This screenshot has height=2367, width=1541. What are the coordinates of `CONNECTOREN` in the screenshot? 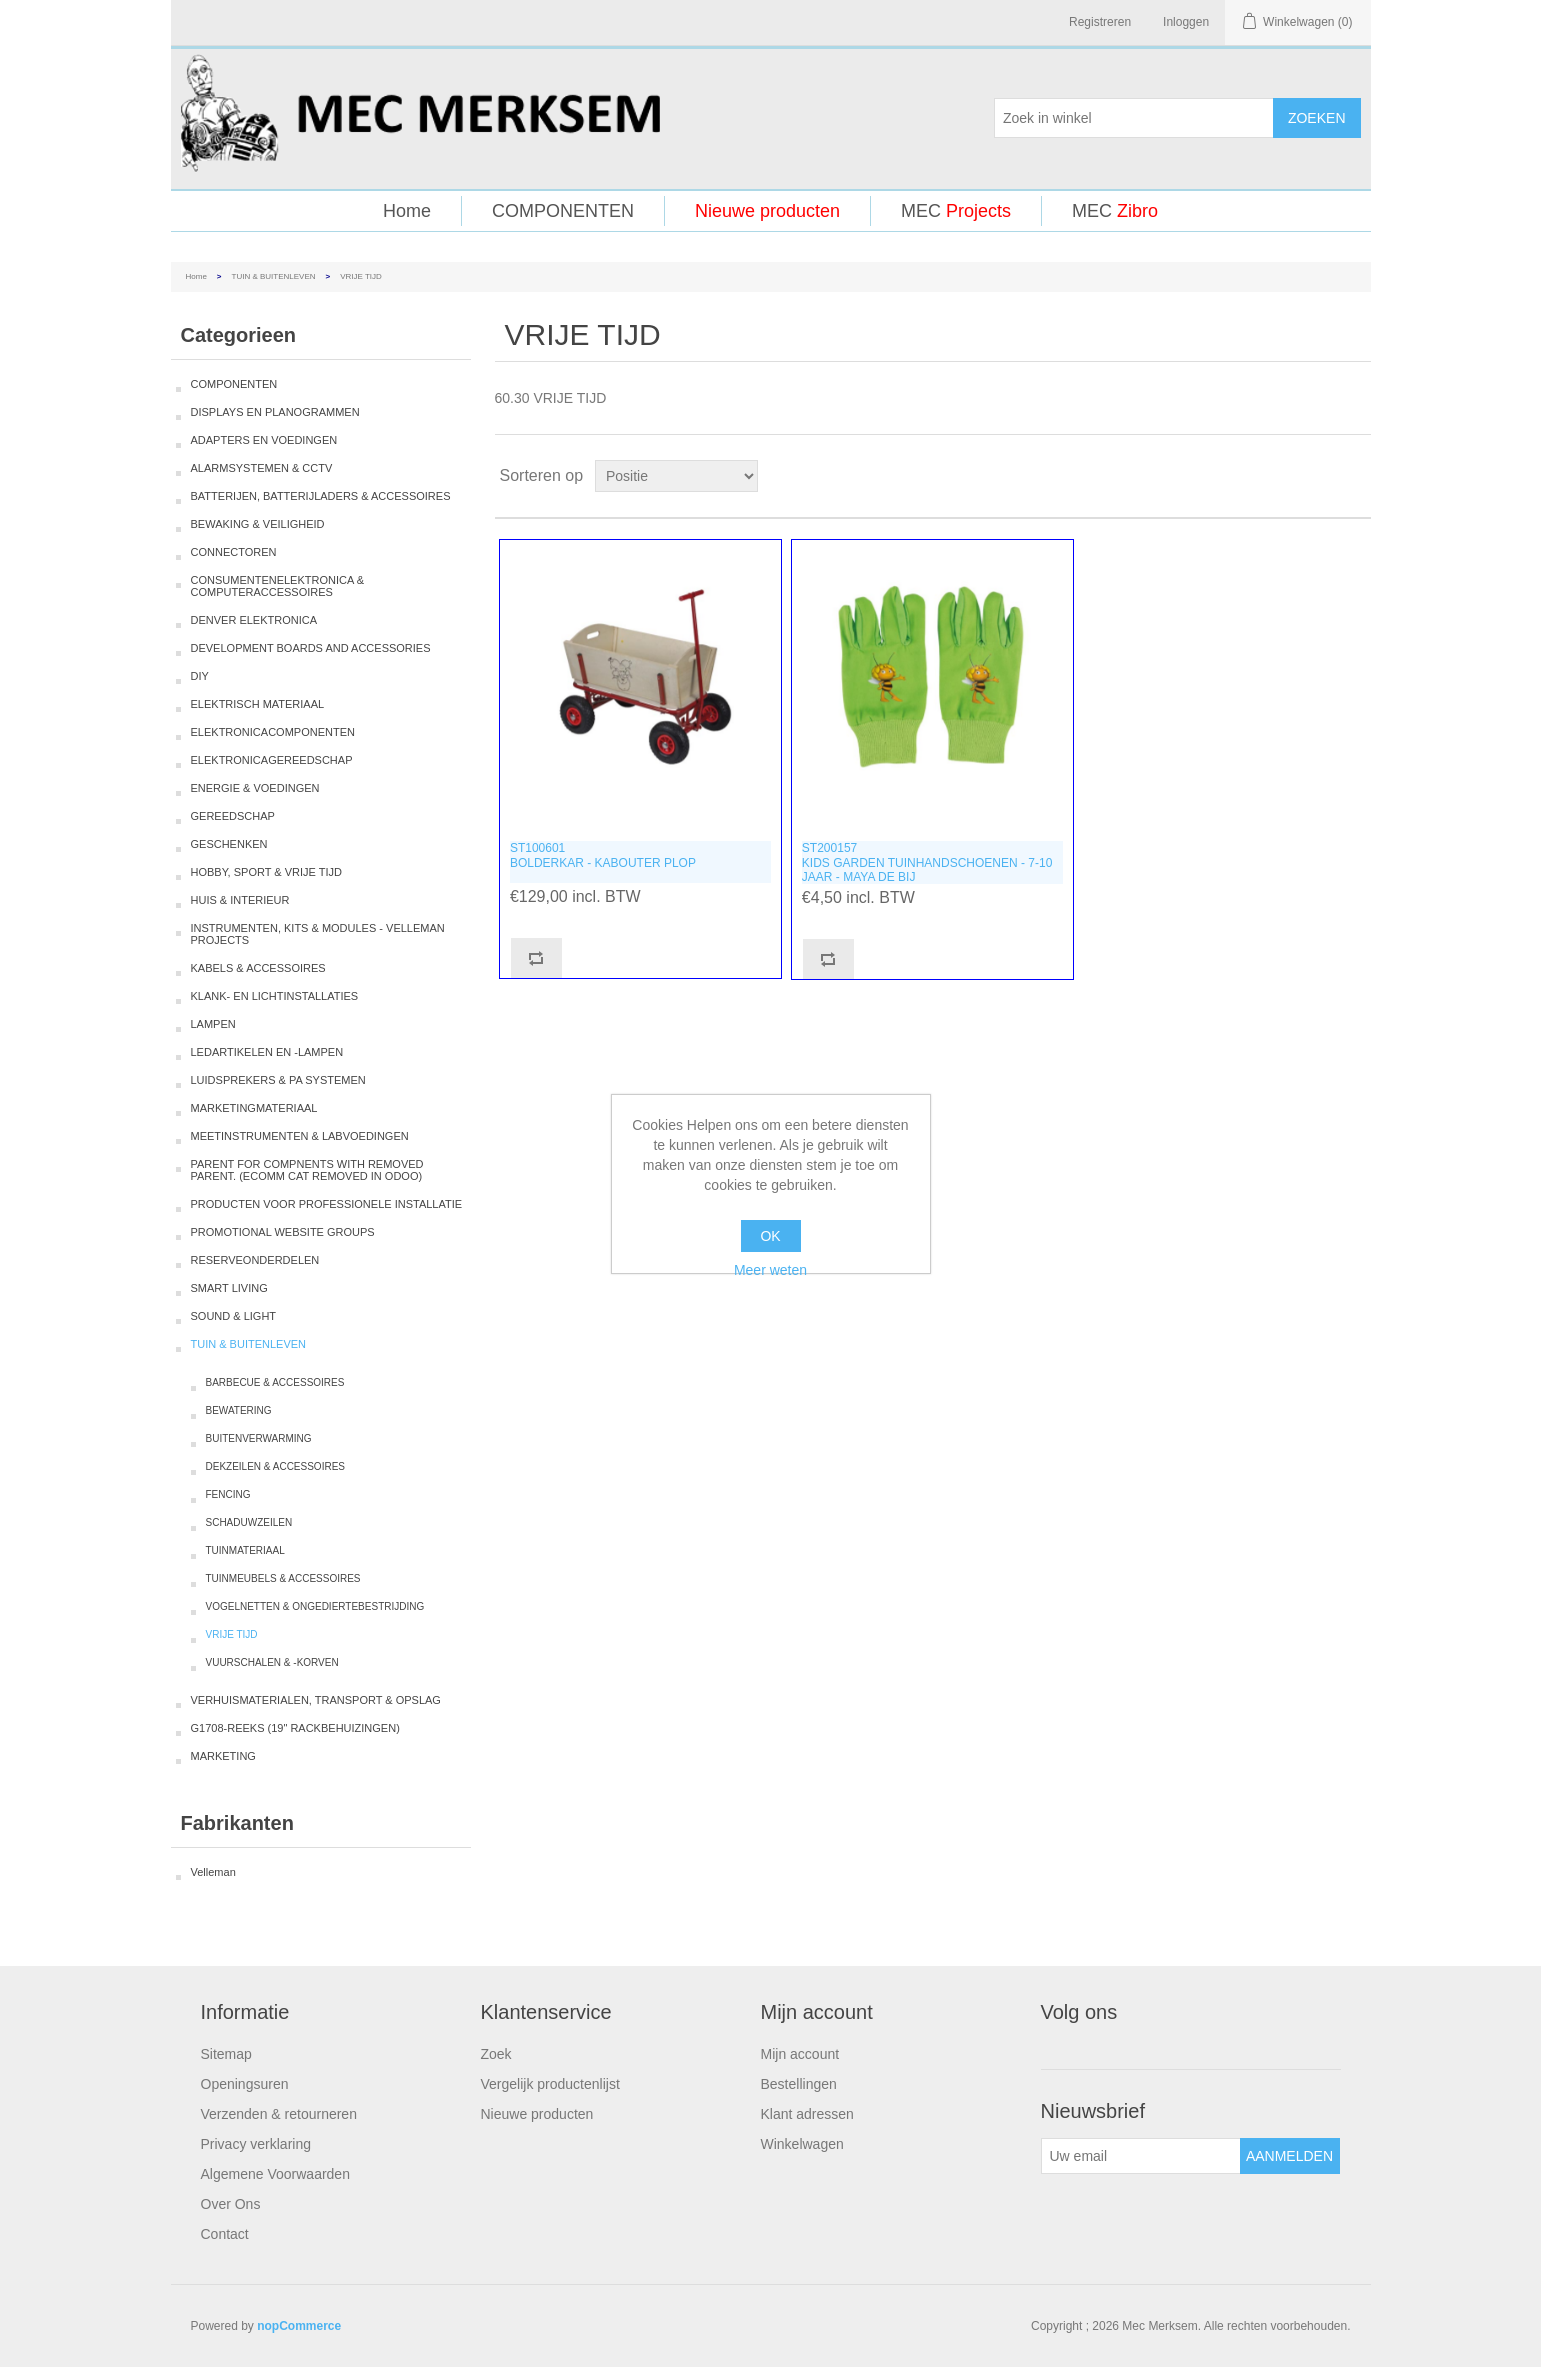 It's located at (234, 552).